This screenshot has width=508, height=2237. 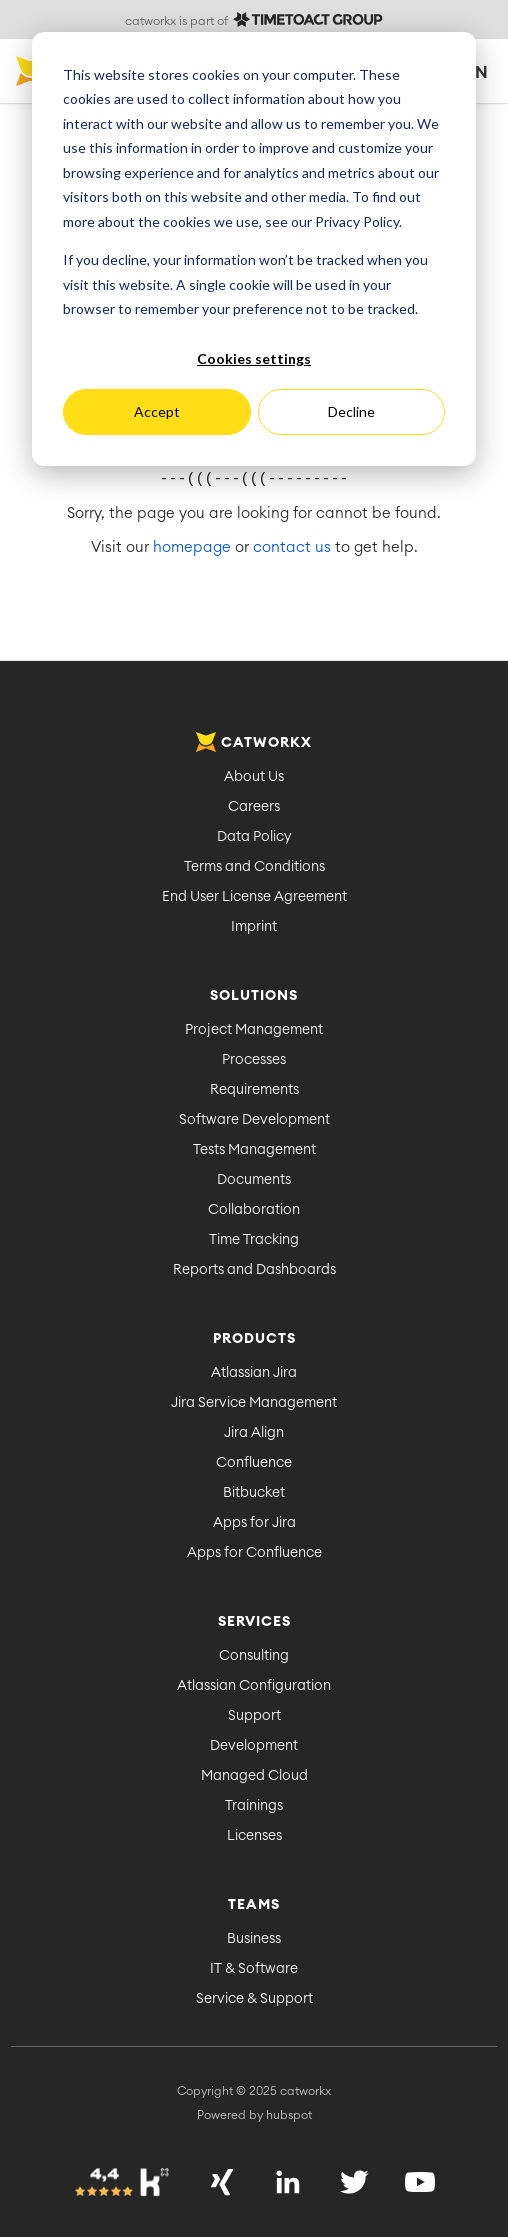 I want to click on Licenses [menuitem], so click(x=254, y=1836).